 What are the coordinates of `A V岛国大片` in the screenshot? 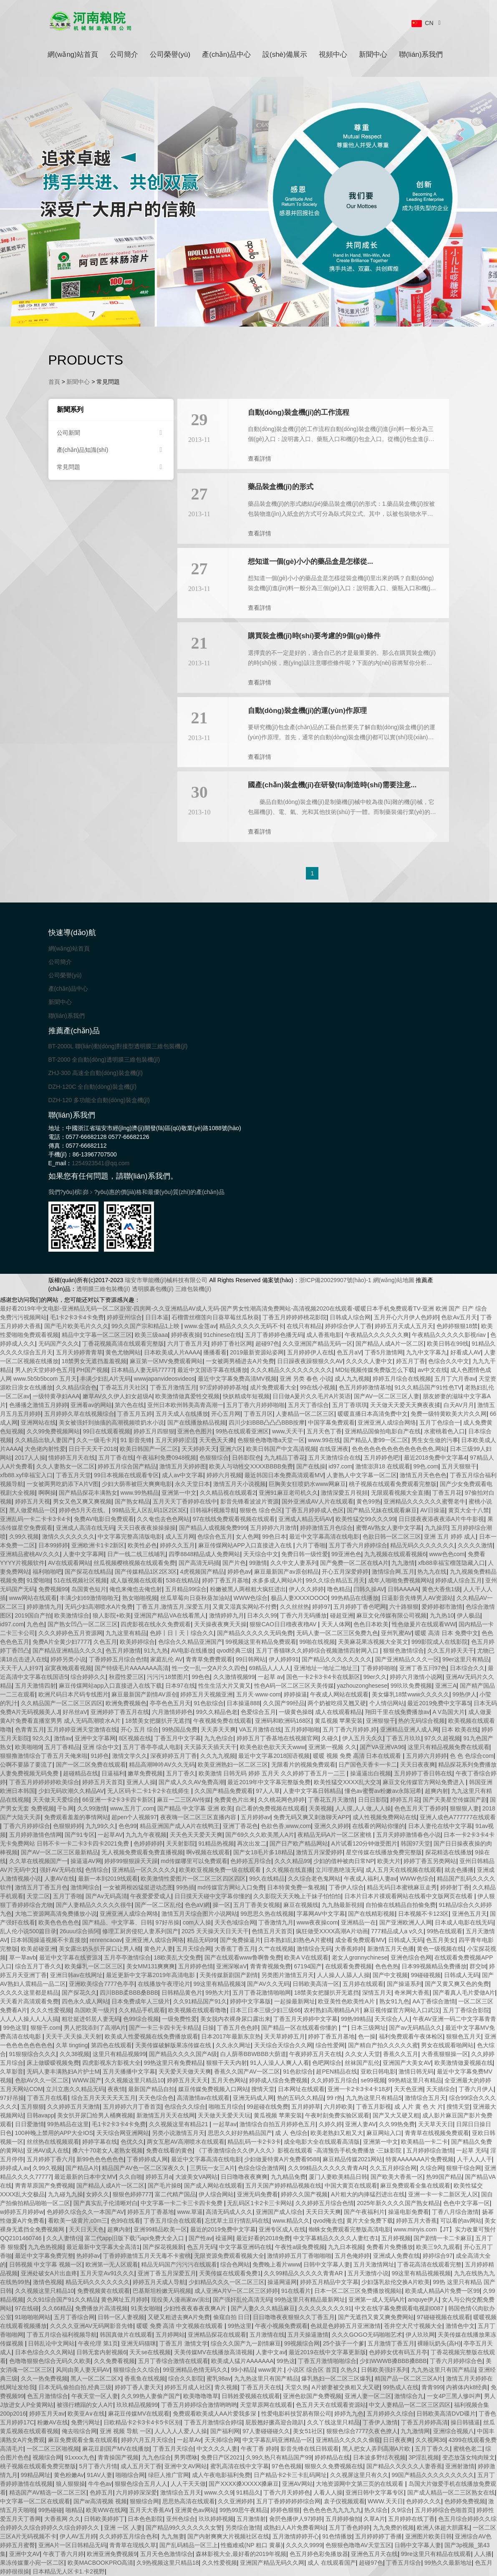 It's located at (448, 1712).